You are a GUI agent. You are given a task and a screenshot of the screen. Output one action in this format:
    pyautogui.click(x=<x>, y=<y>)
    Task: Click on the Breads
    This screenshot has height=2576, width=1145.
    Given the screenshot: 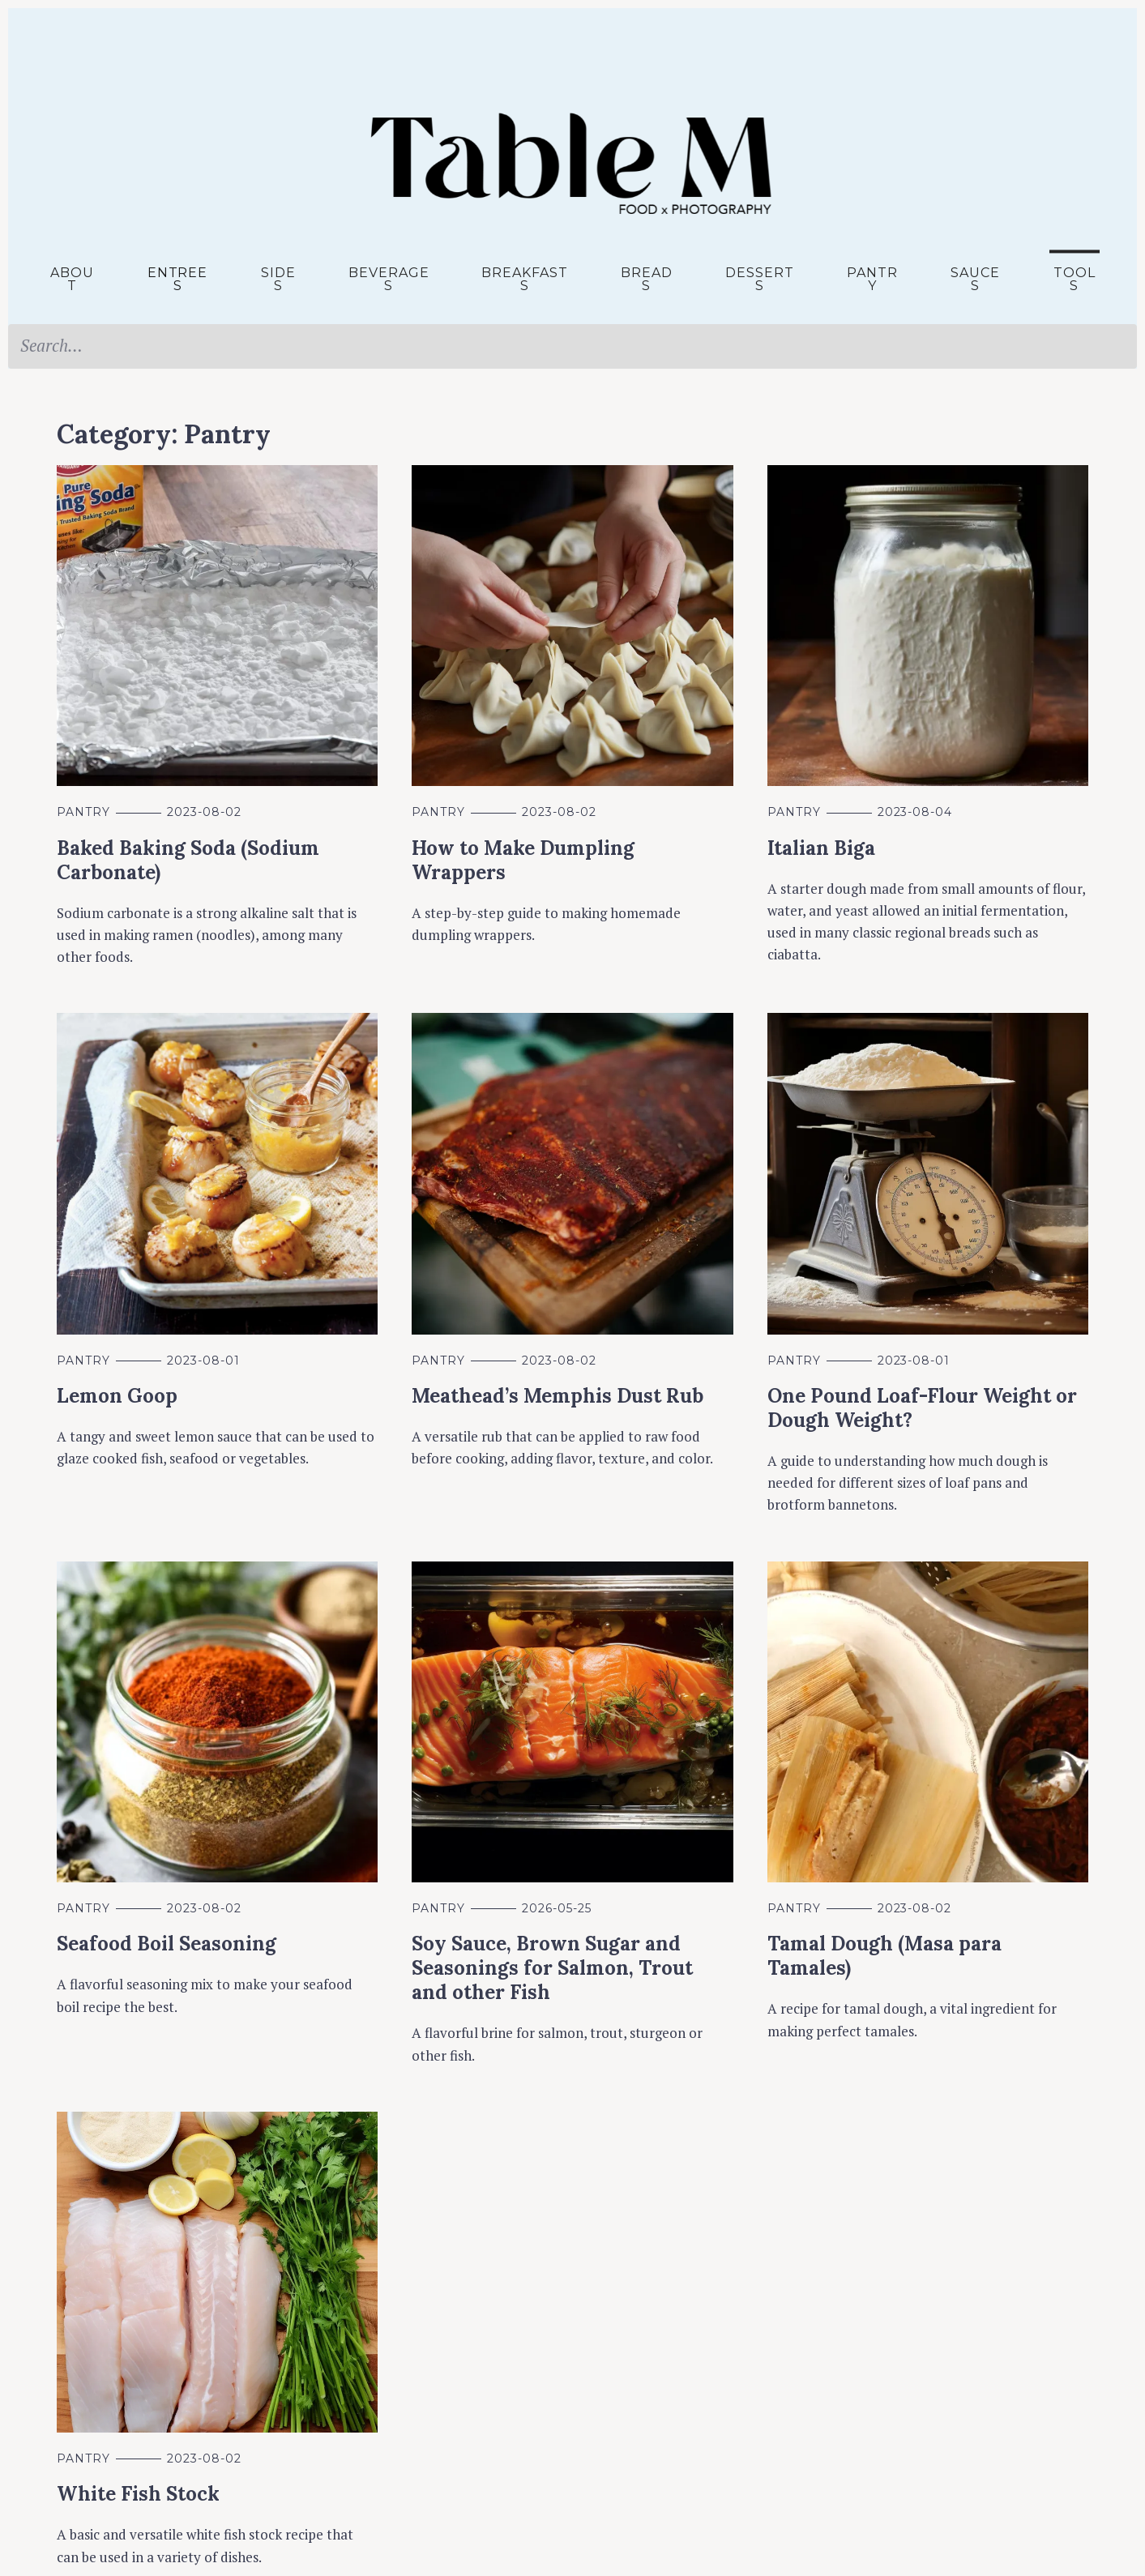 What is the action you would take?
    pyautogui.click(x=647, y=279)
    